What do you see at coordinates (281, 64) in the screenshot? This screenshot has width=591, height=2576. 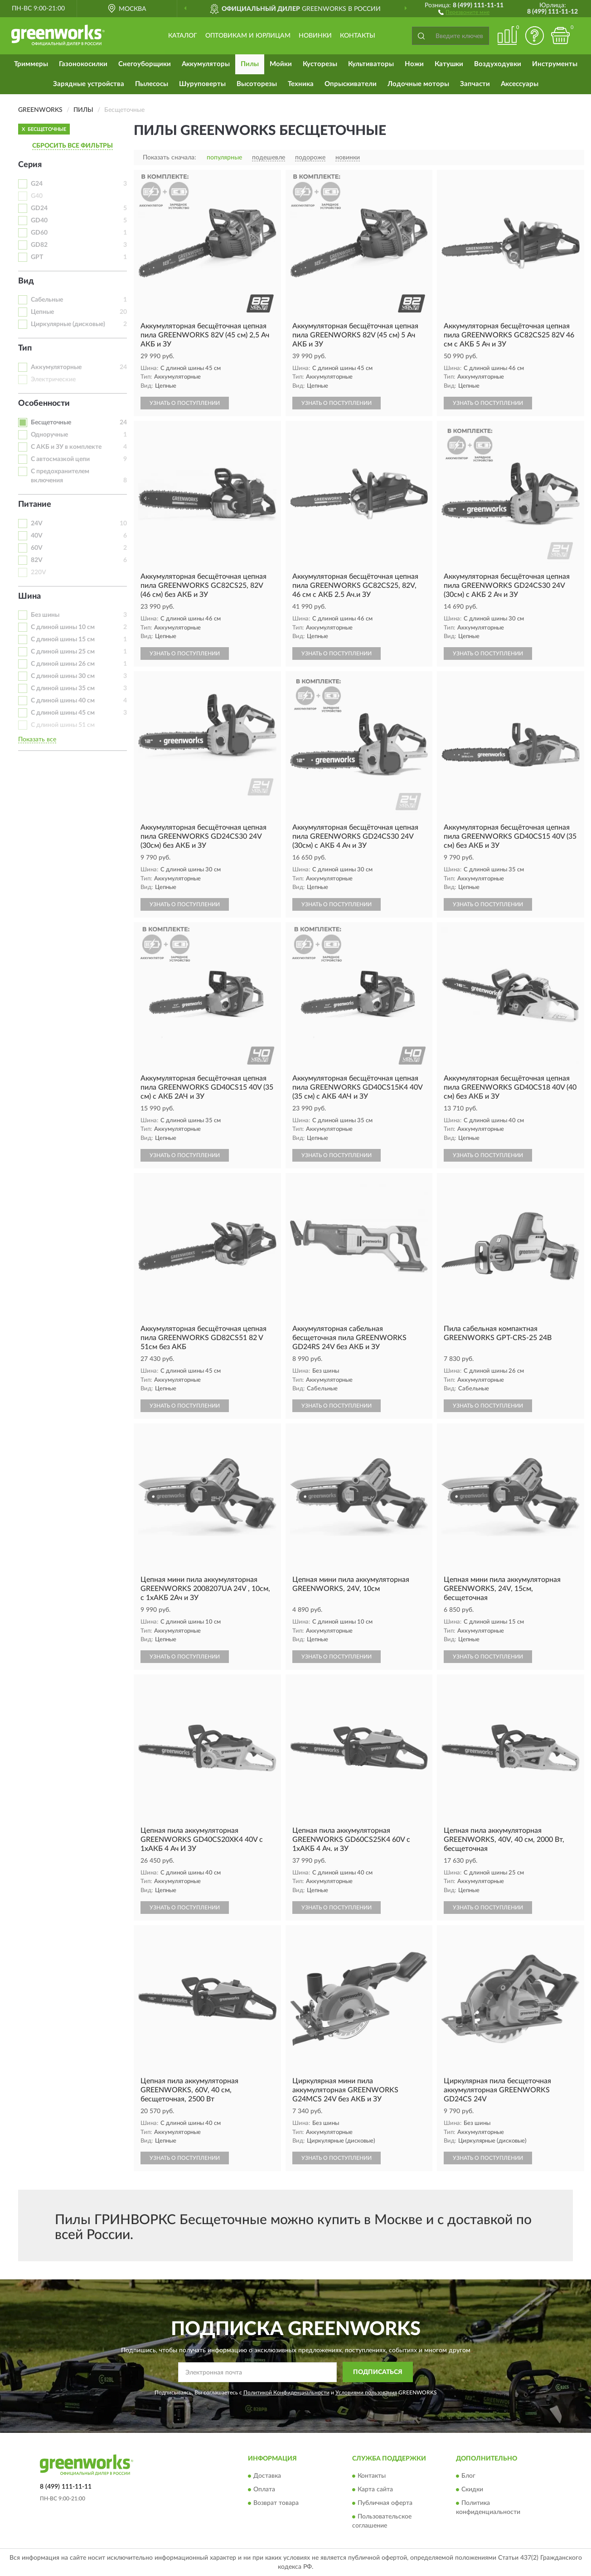 I see `Мойки` at bounding box center [281, 64].